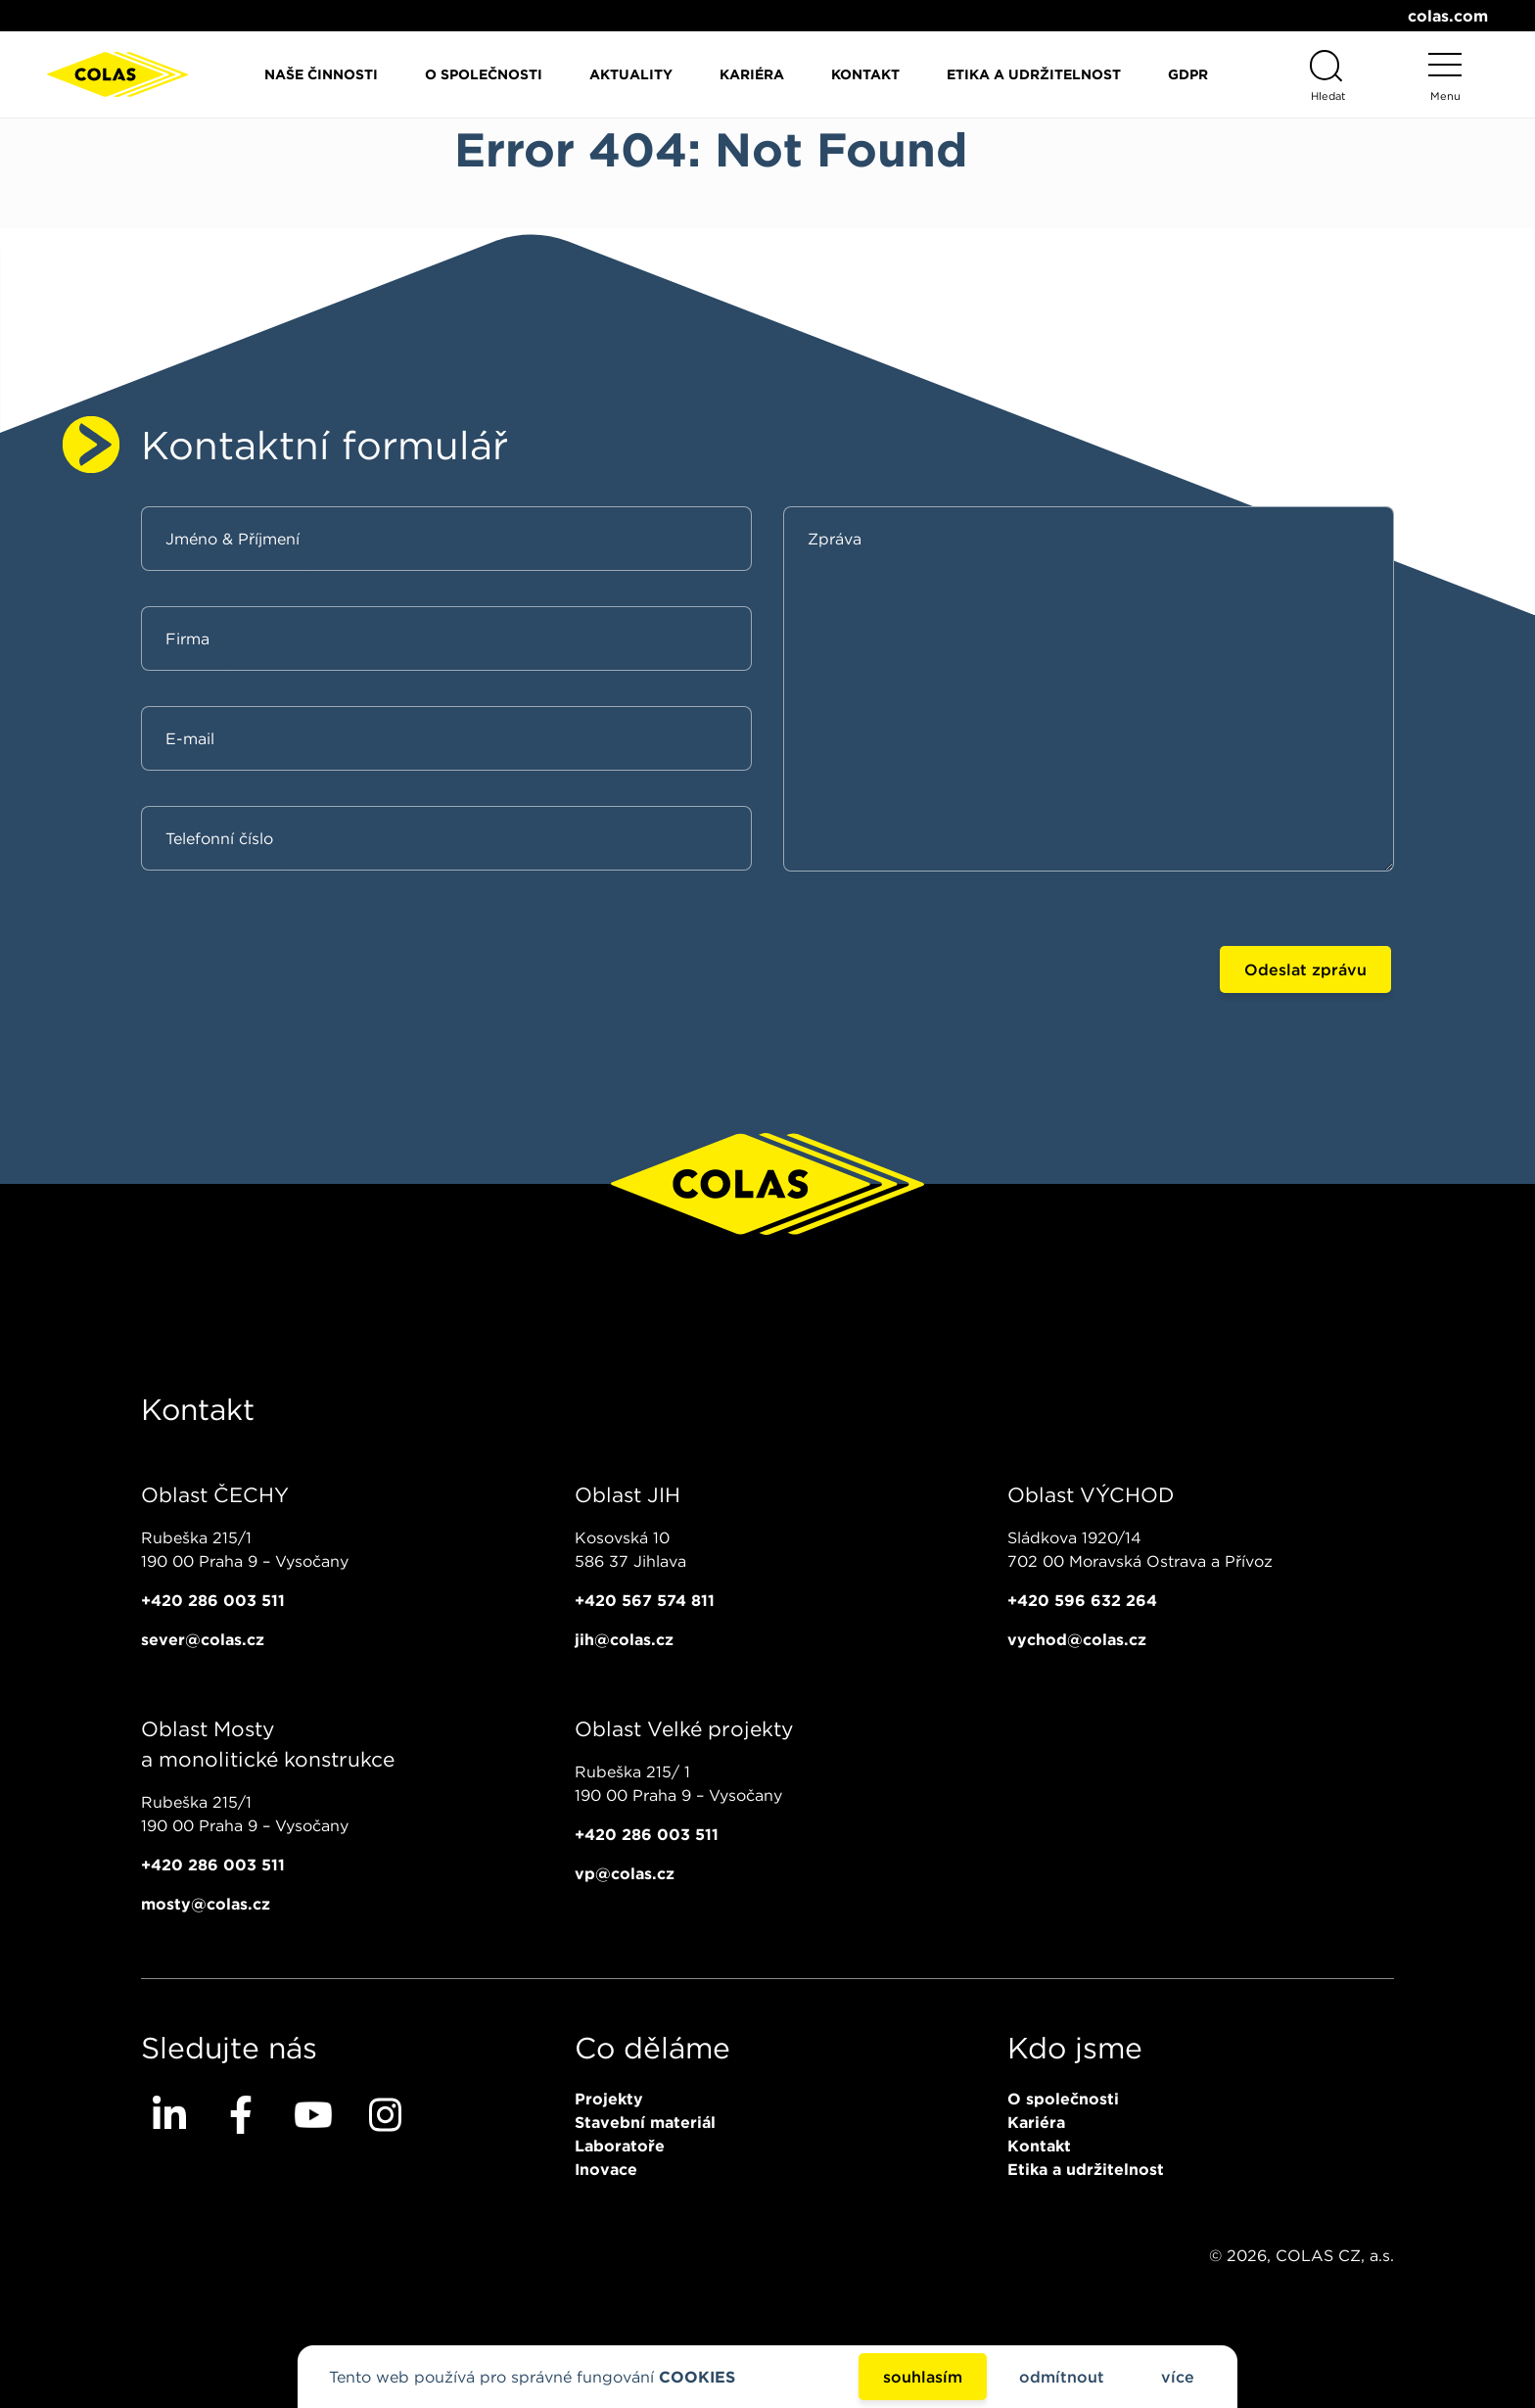 The width and height of the screenshot is (1535, 2408). What do you see at coordinates (834, 538) in the screenshot?
I see `Zpráva` at bounding box center [834, 538].